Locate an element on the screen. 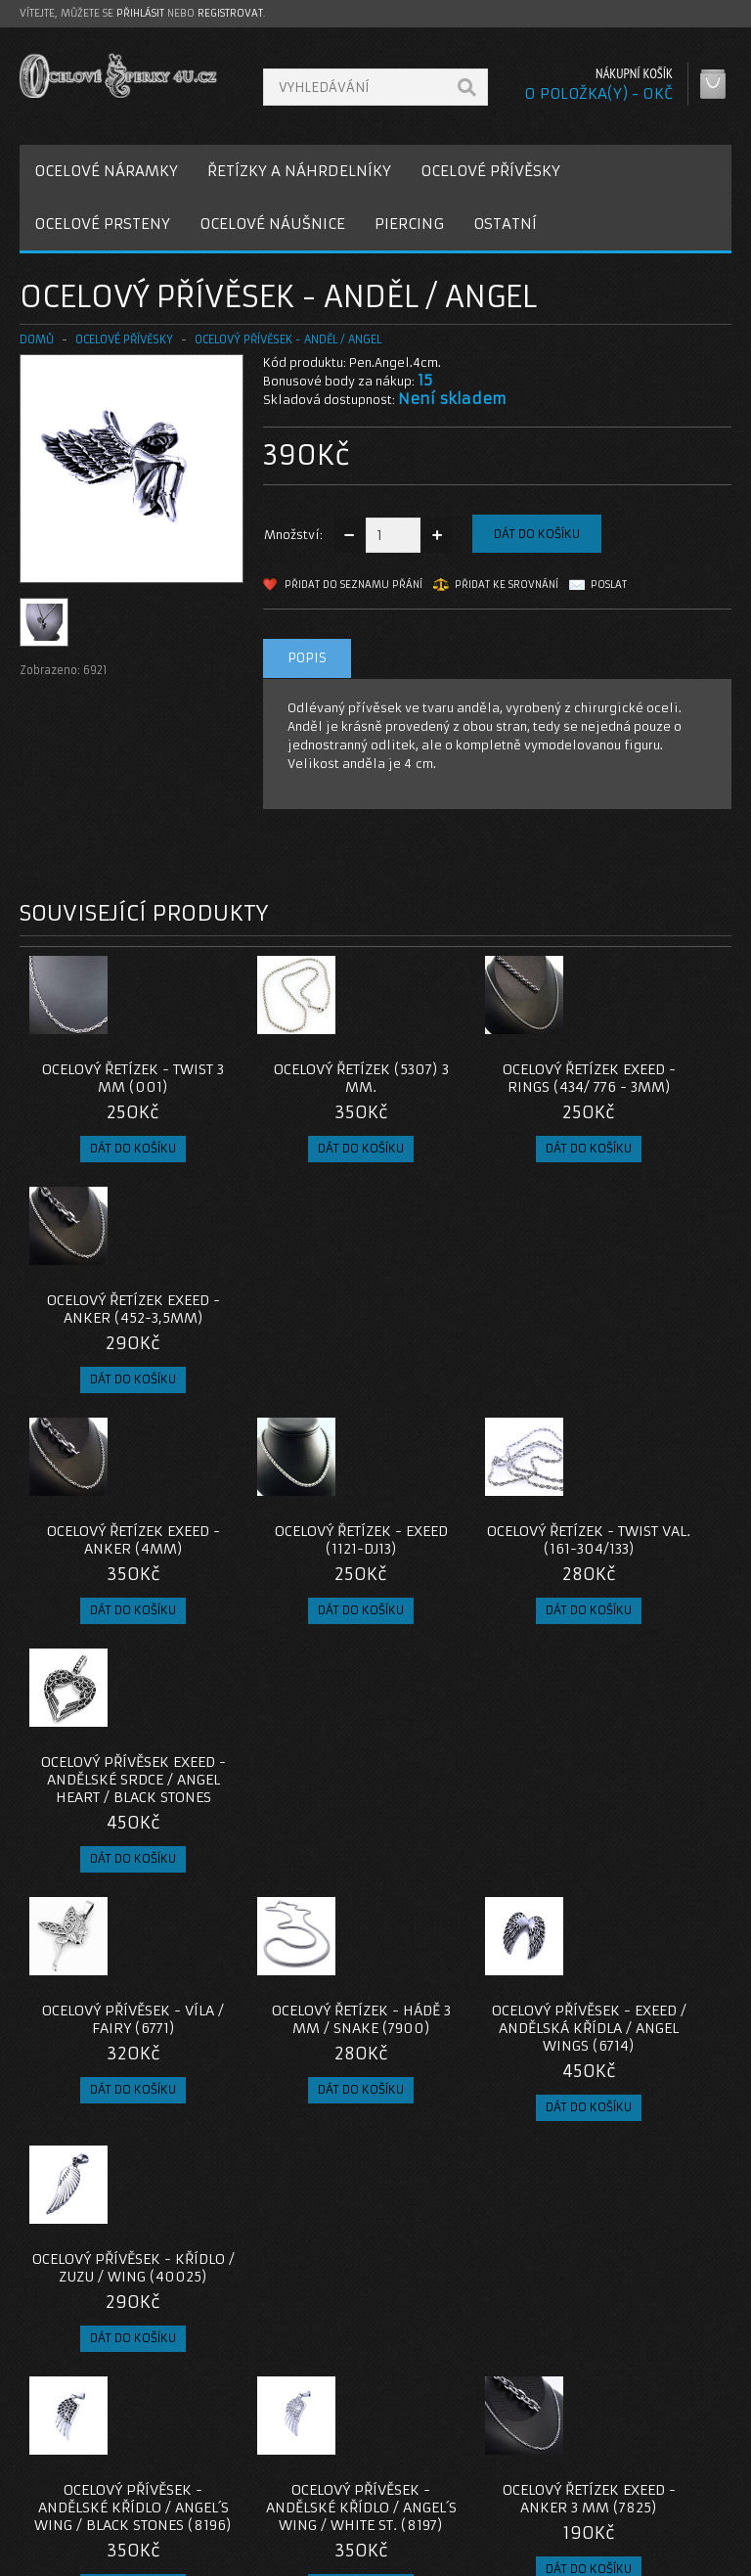 The width and height of the screenshot is (751, 2576). Zásady cookie souborů is located at coordinates (107, 2497).